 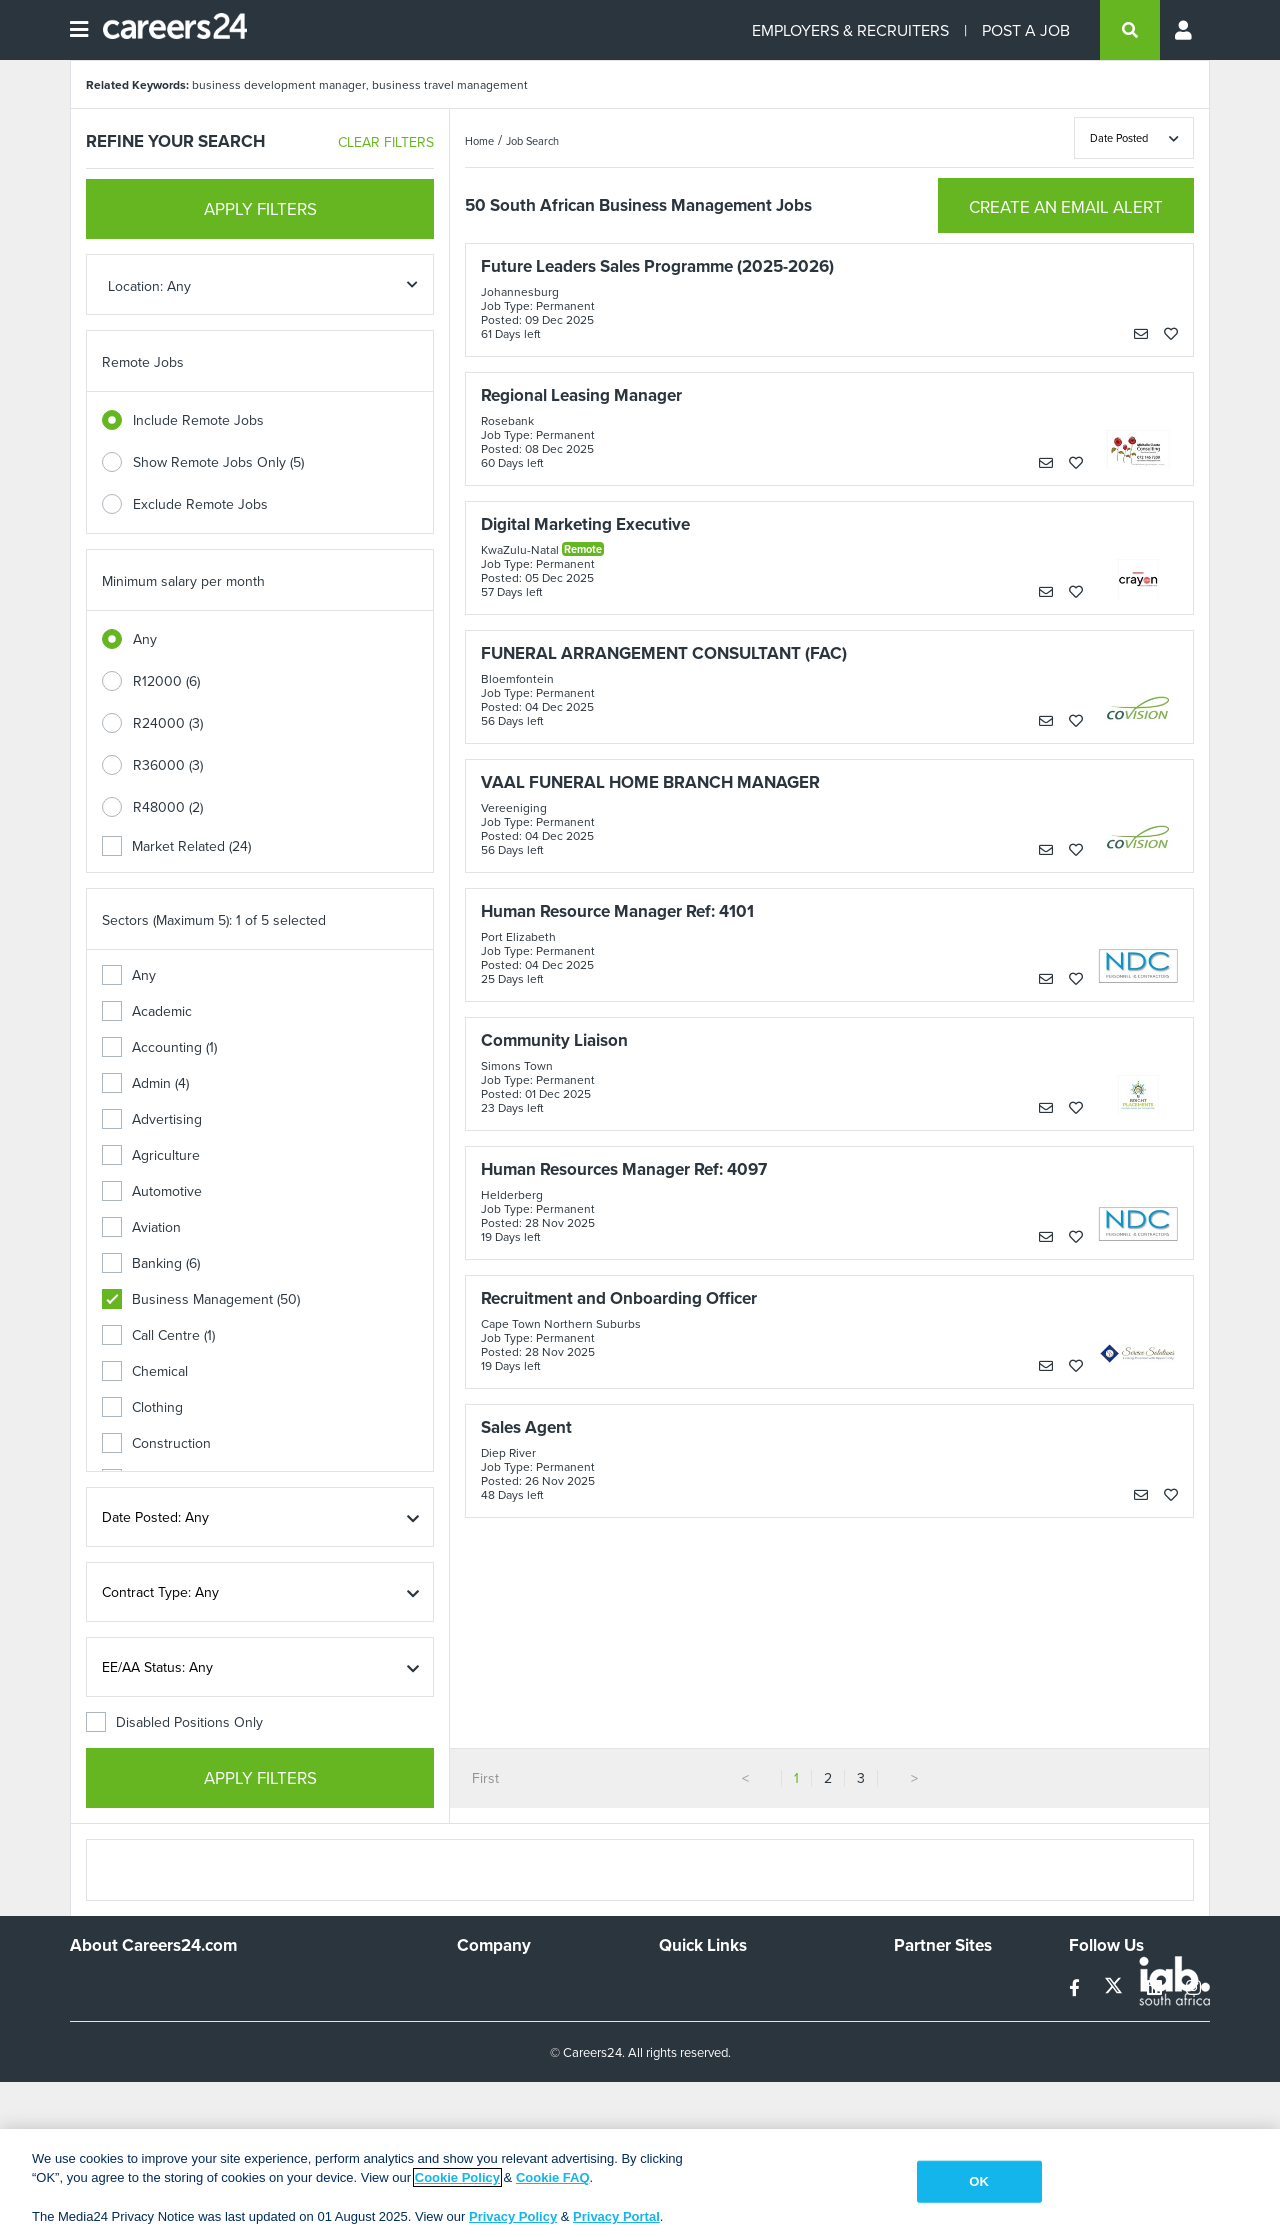 What do you see at coordinates (616, 2216) in the screenshot?
I see `Privacy Portal` at bounding box center [616, 2216].